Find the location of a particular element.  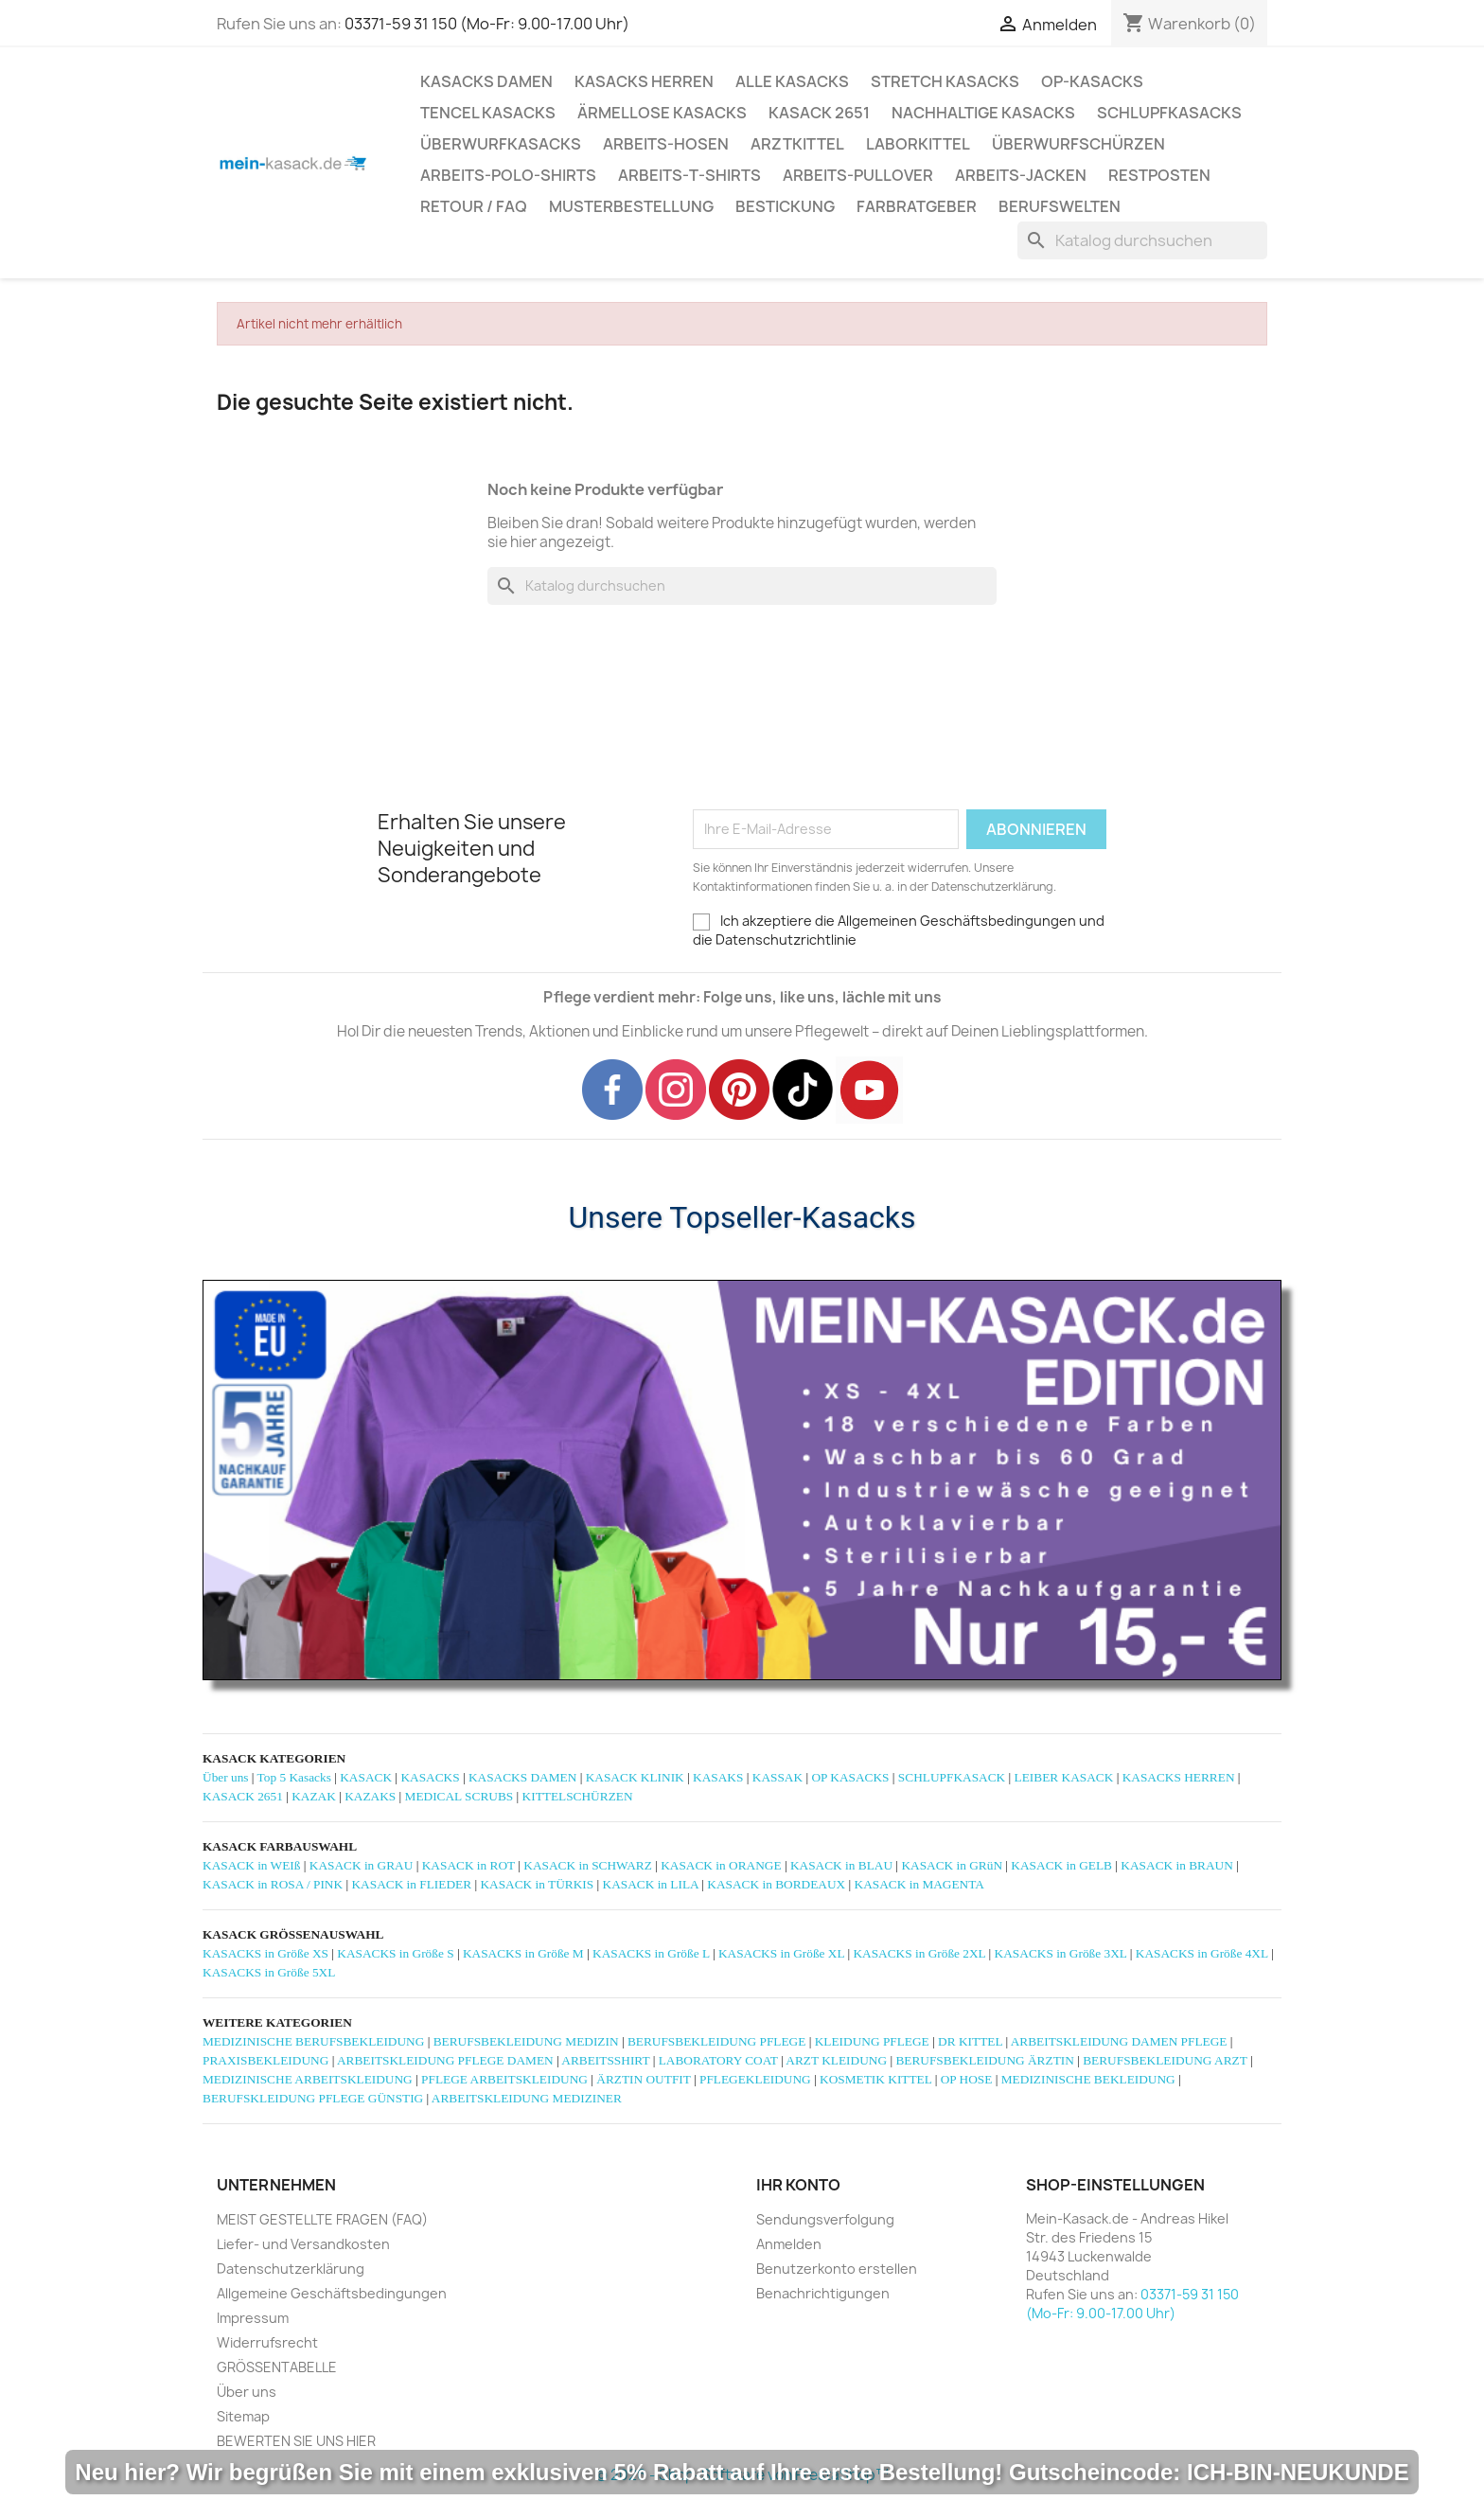

KASACK KLINIK is located at coordinates (635, 1777).